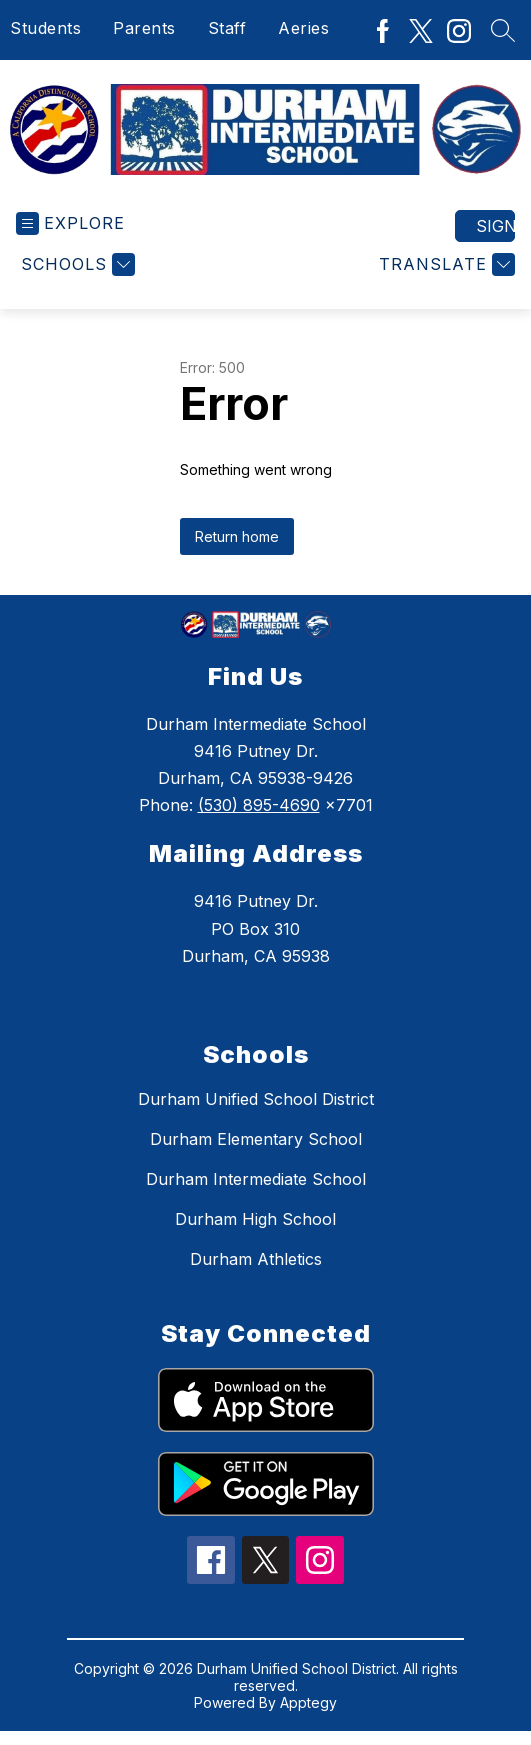  I want to click on [Open menu], so click(70, 223).